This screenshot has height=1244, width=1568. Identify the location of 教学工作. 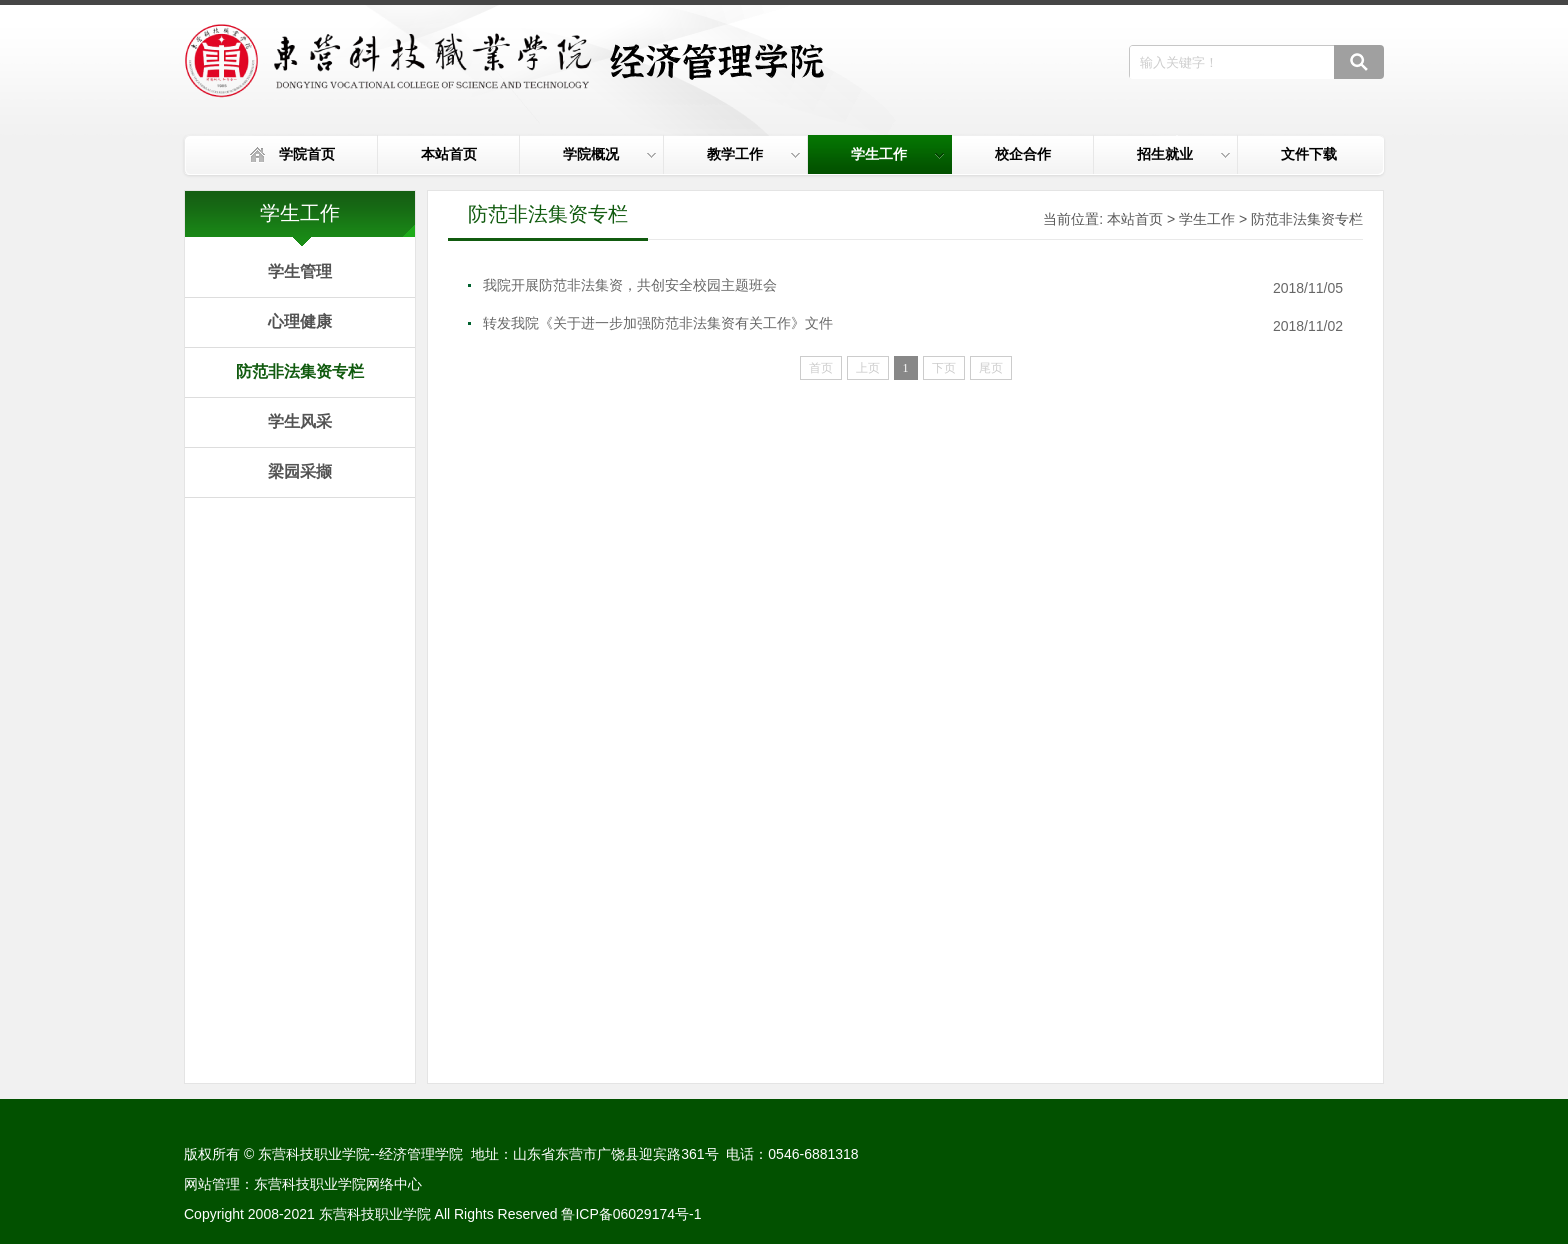
(753, 154).